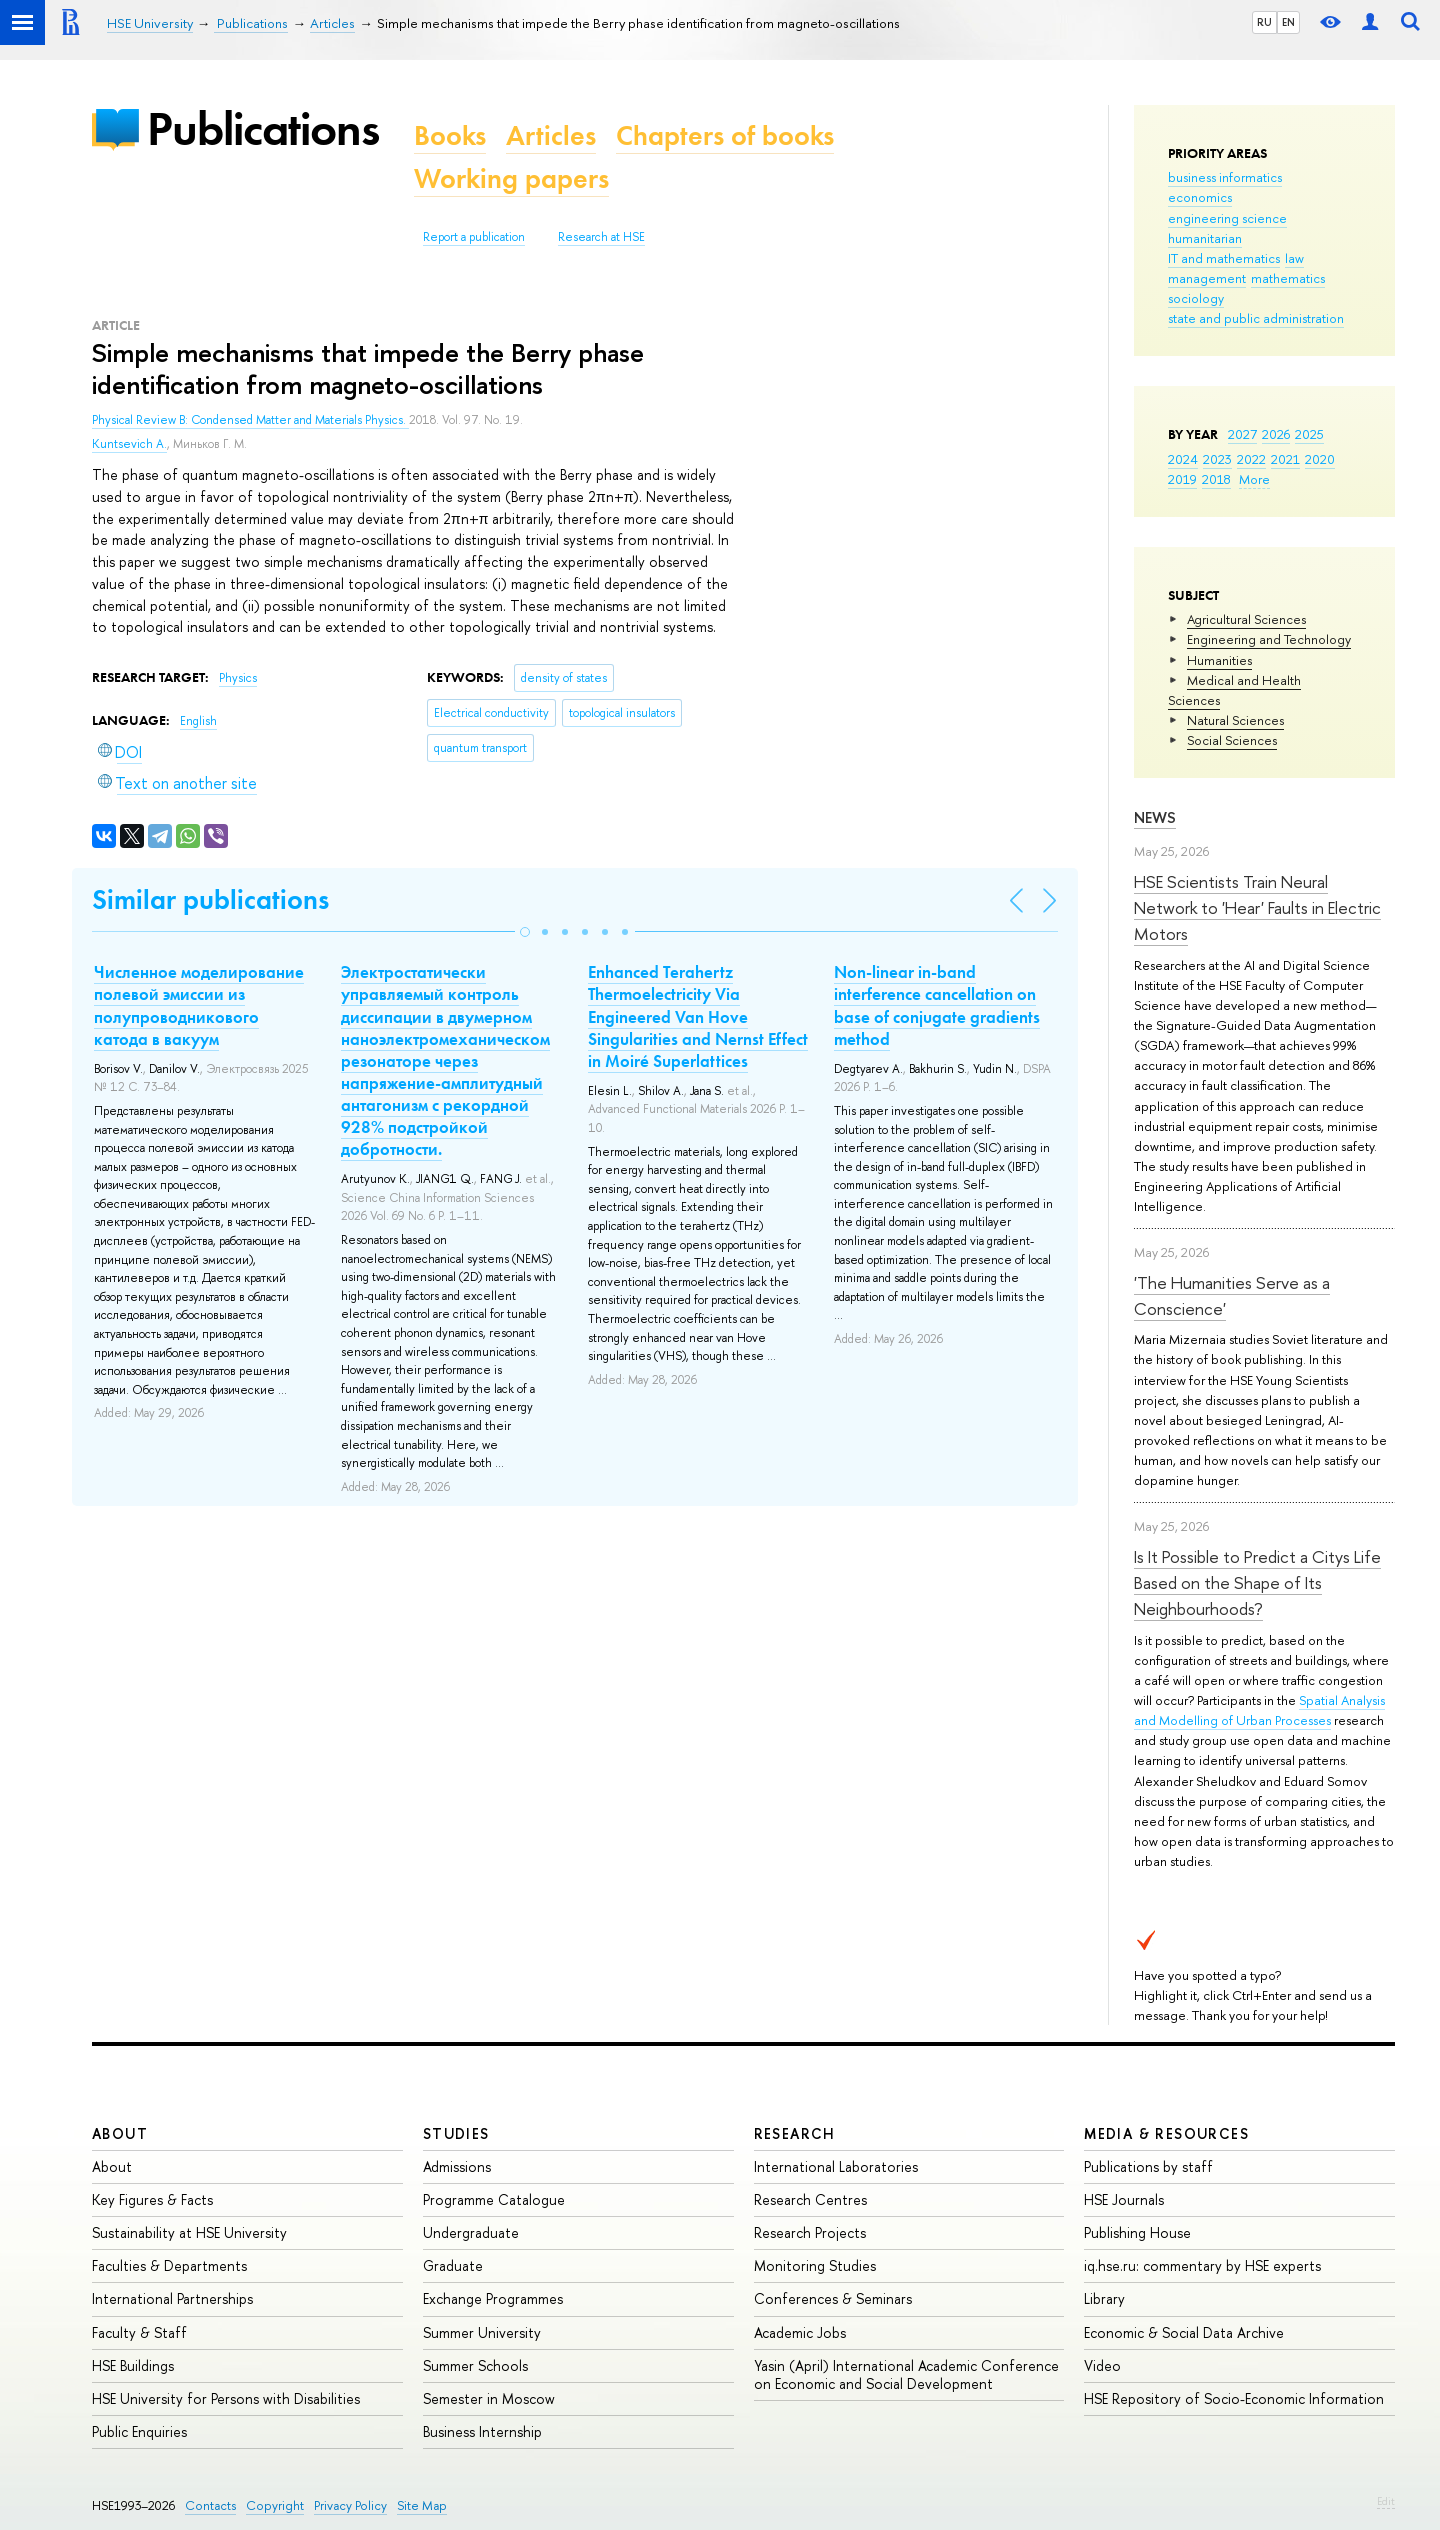 This screenshot has height=2530, width=1440. Describe the element at coordinates (937, 1005) in the screenshot. I see `Non-linear in-band interference cancellation on base of conjugate gradients method` at that location.